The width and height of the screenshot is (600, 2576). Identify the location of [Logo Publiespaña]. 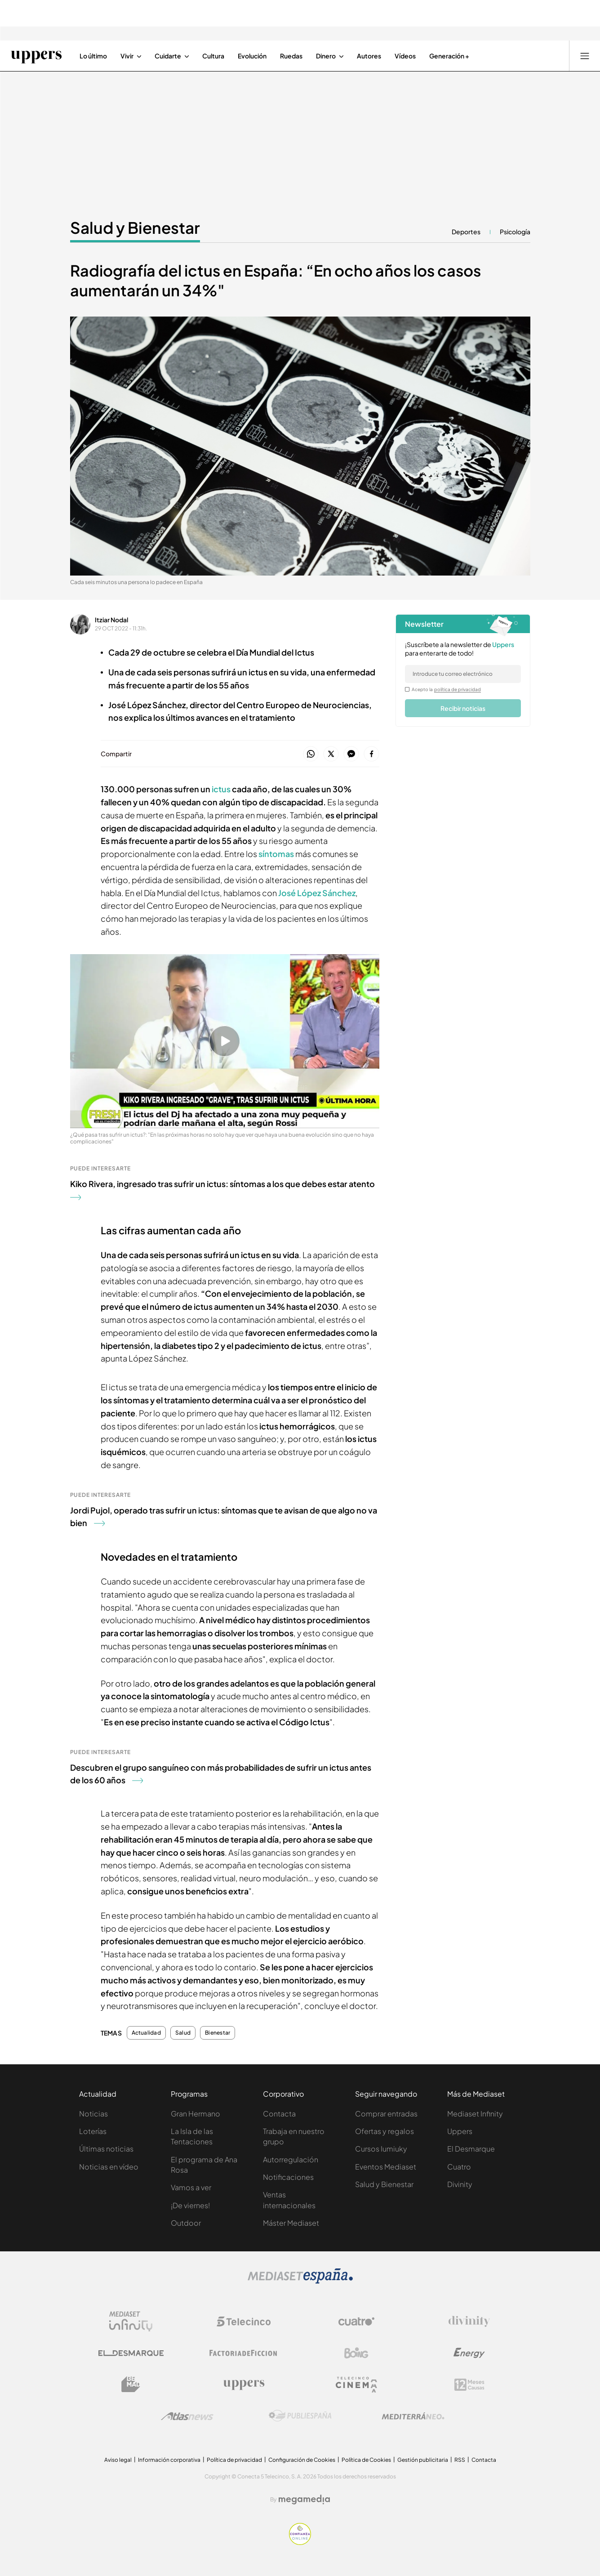
(300, 2416).